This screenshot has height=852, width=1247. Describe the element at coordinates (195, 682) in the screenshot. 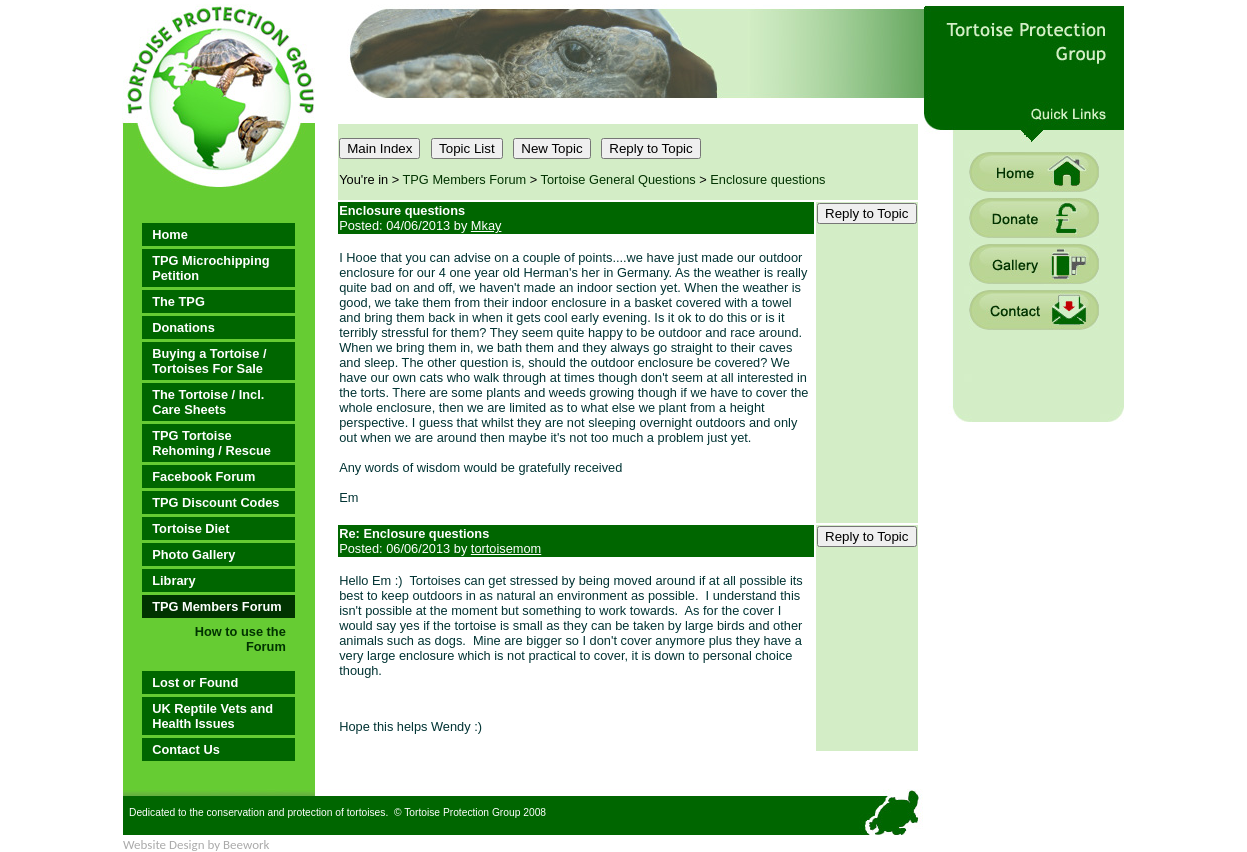

I see `Lost or Found` at that location.